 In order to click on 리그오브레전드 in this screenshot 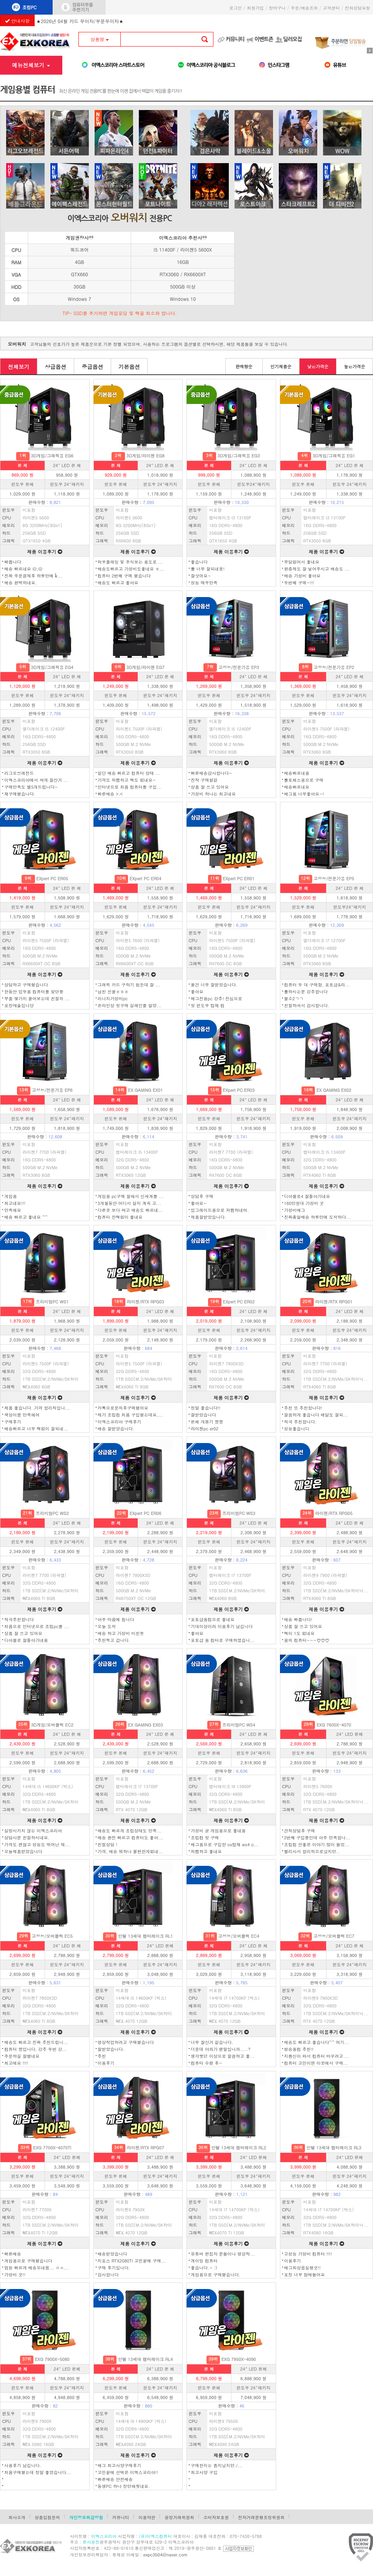, I will do `click(19, 773)`.